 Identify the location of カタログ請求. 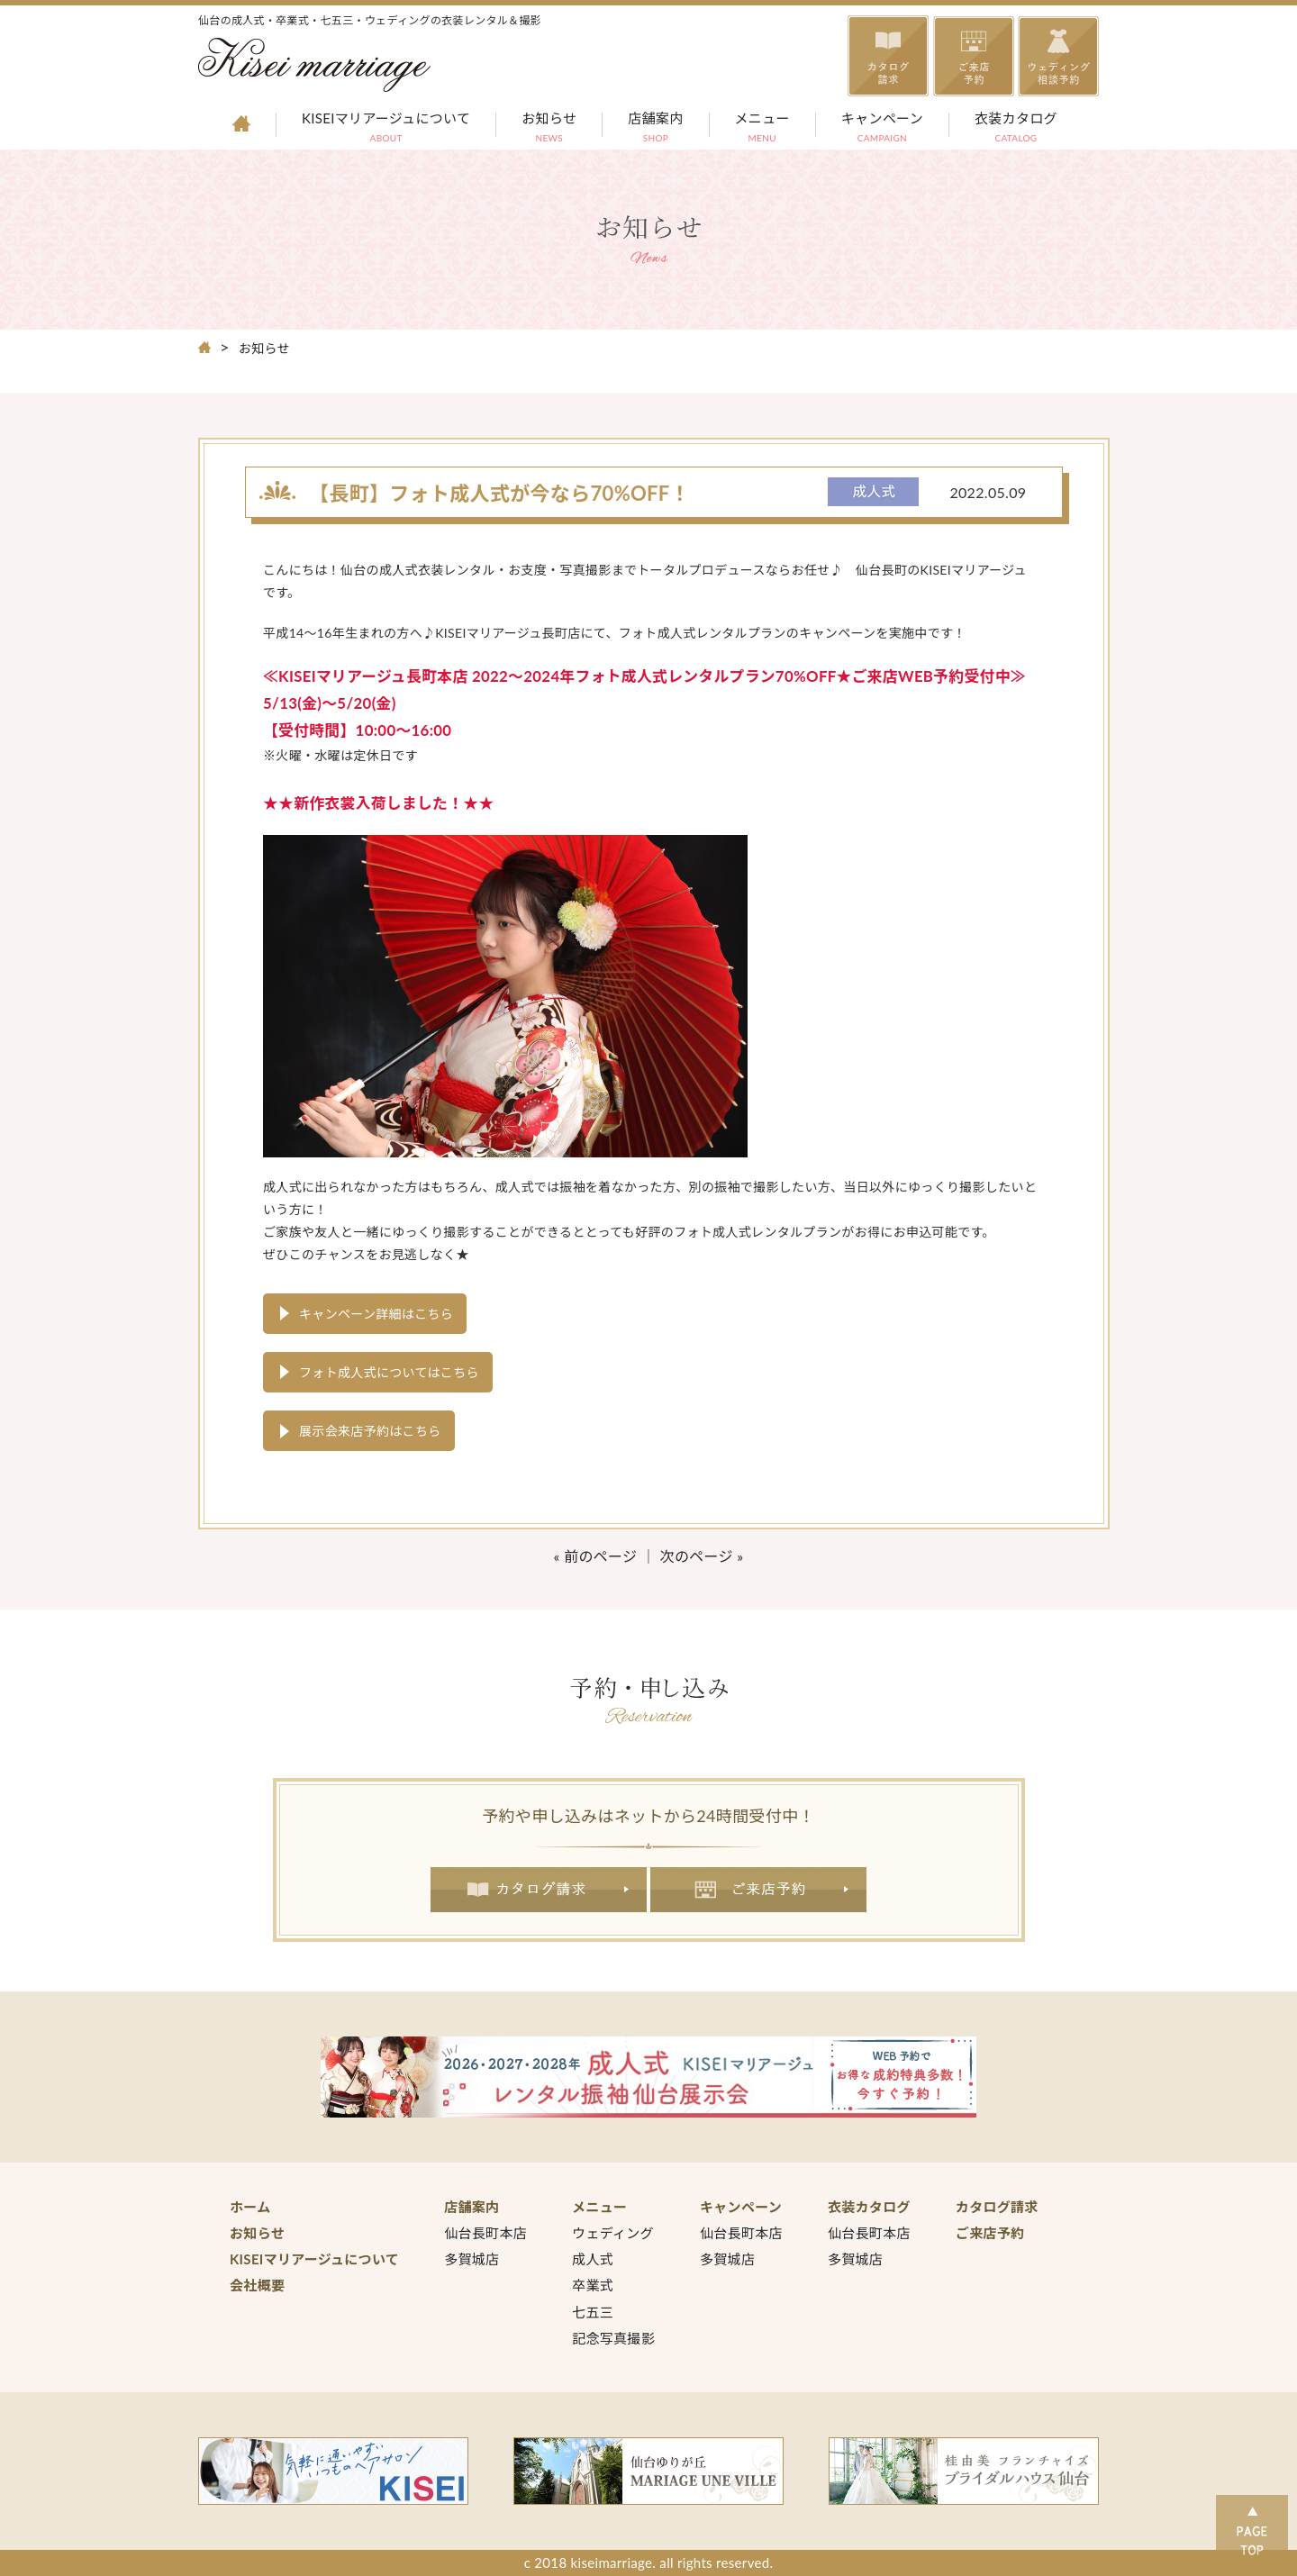
(539, 1889).